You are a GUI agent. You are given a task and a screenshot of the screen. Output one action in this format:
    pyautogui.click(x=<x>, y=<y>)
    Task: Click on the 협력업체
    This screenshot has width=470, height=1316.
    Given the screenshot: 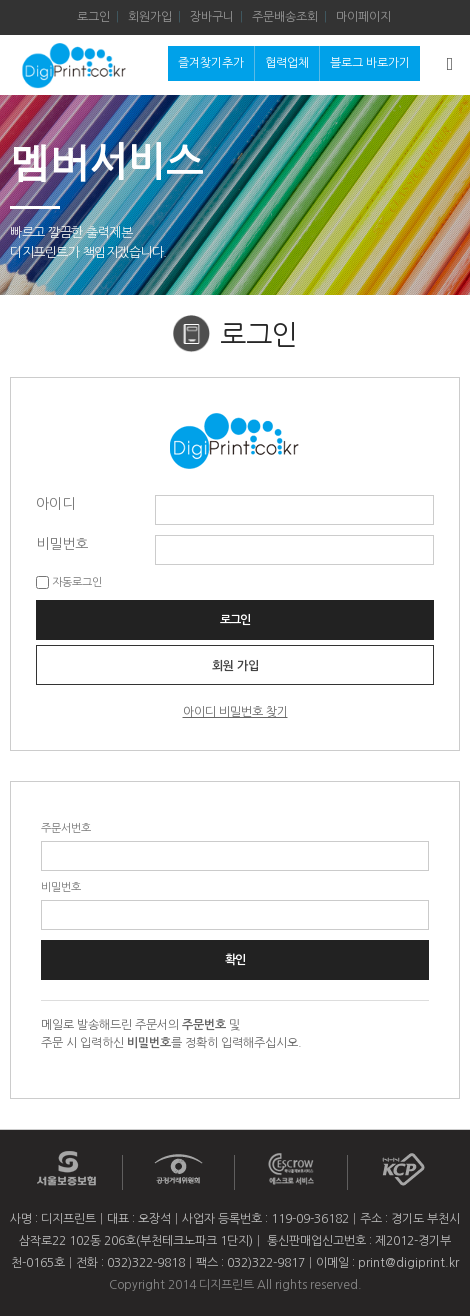 What is the action you would take?
    pyautogui.click(x=287, y=63)
    